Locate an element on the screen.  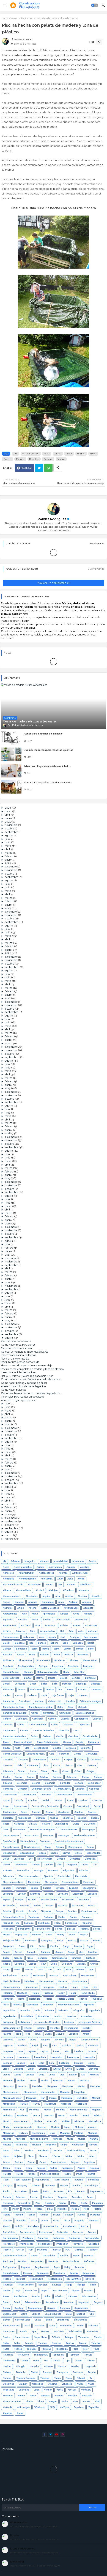
Baldosas is located at coordinates (20, 1643).